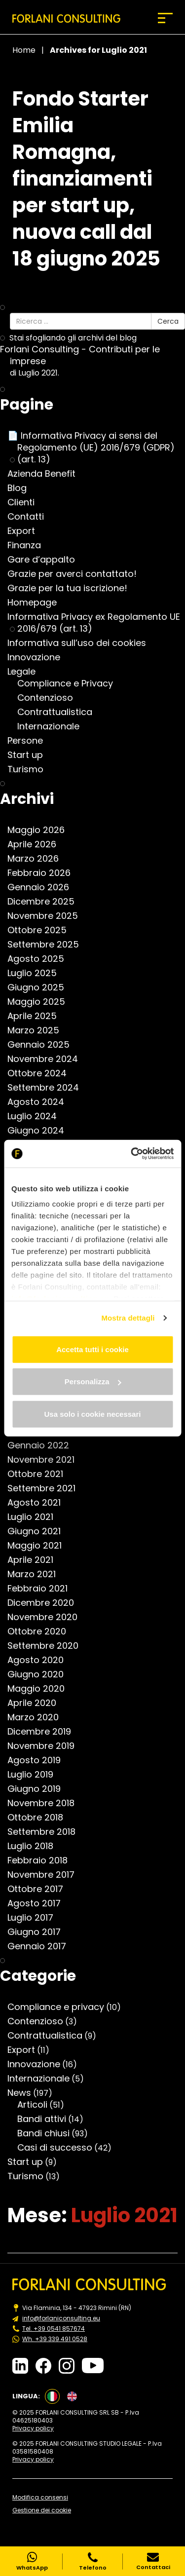 Image resolution: width=185 pixels, height=2576 pixels. What do you see at coordinates (46, 2119) in the screenshot?
I see `Bandi attivi` at bounding box center [46, 2119].